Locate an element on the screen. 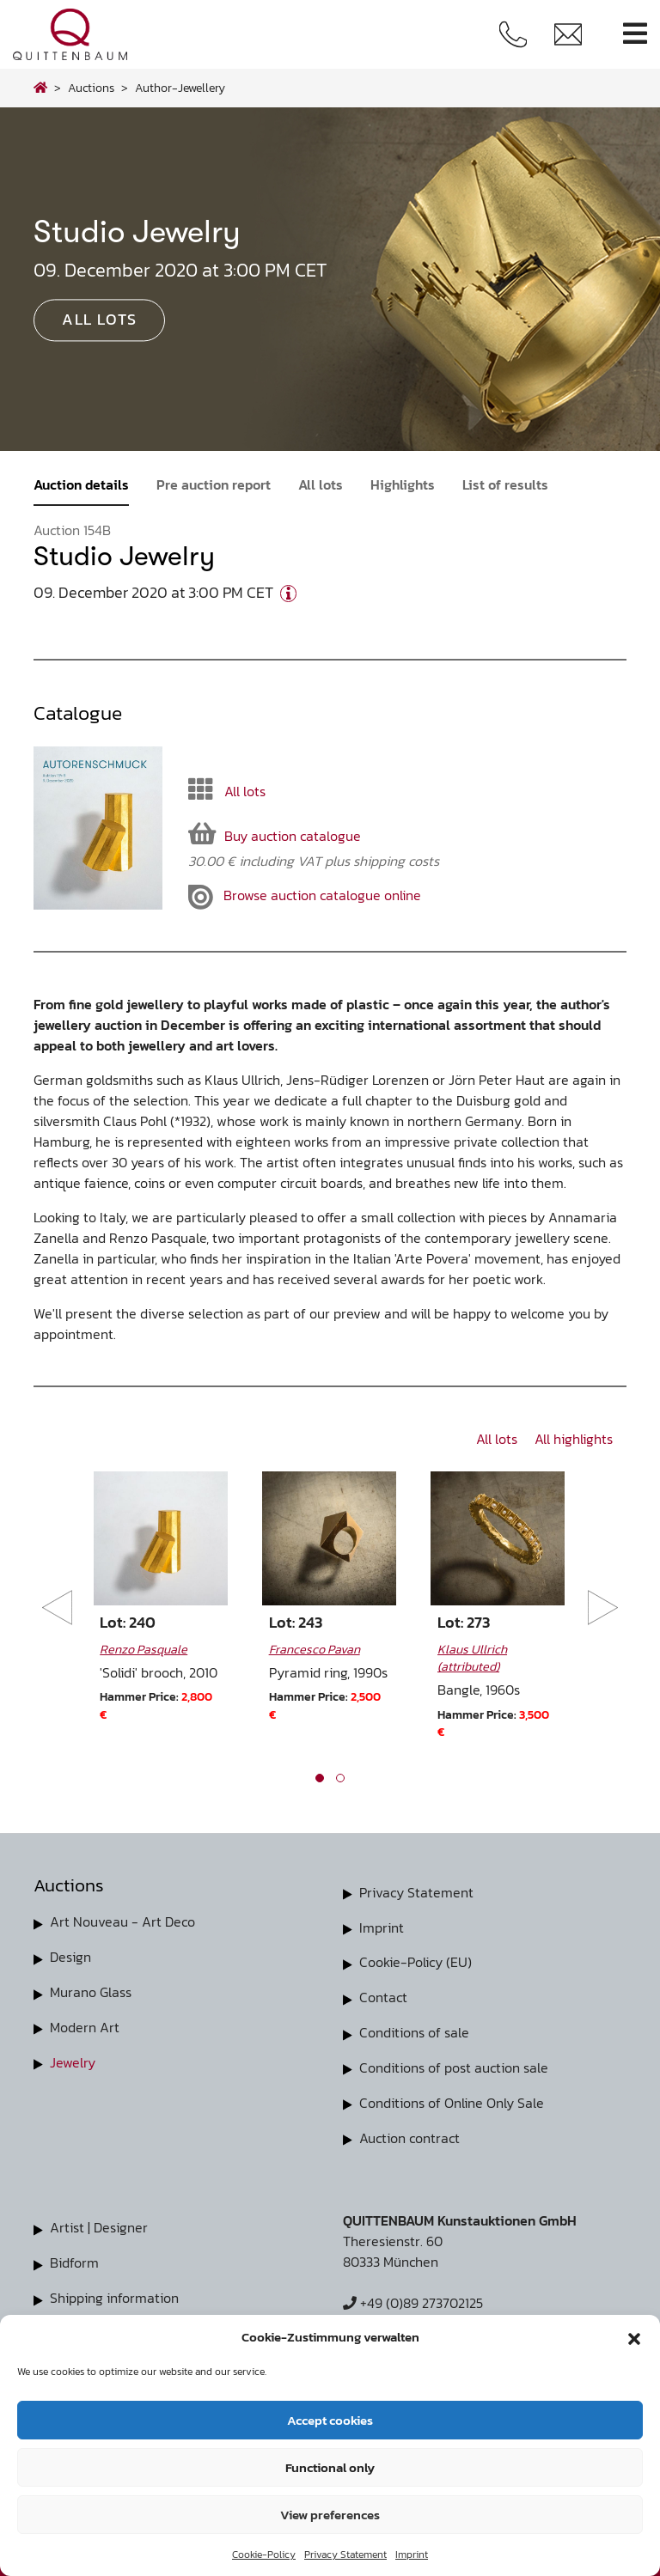 Image resolution: width=660 pixels, height=2576 pixels. Highlights is located at coordinates (402, 484).